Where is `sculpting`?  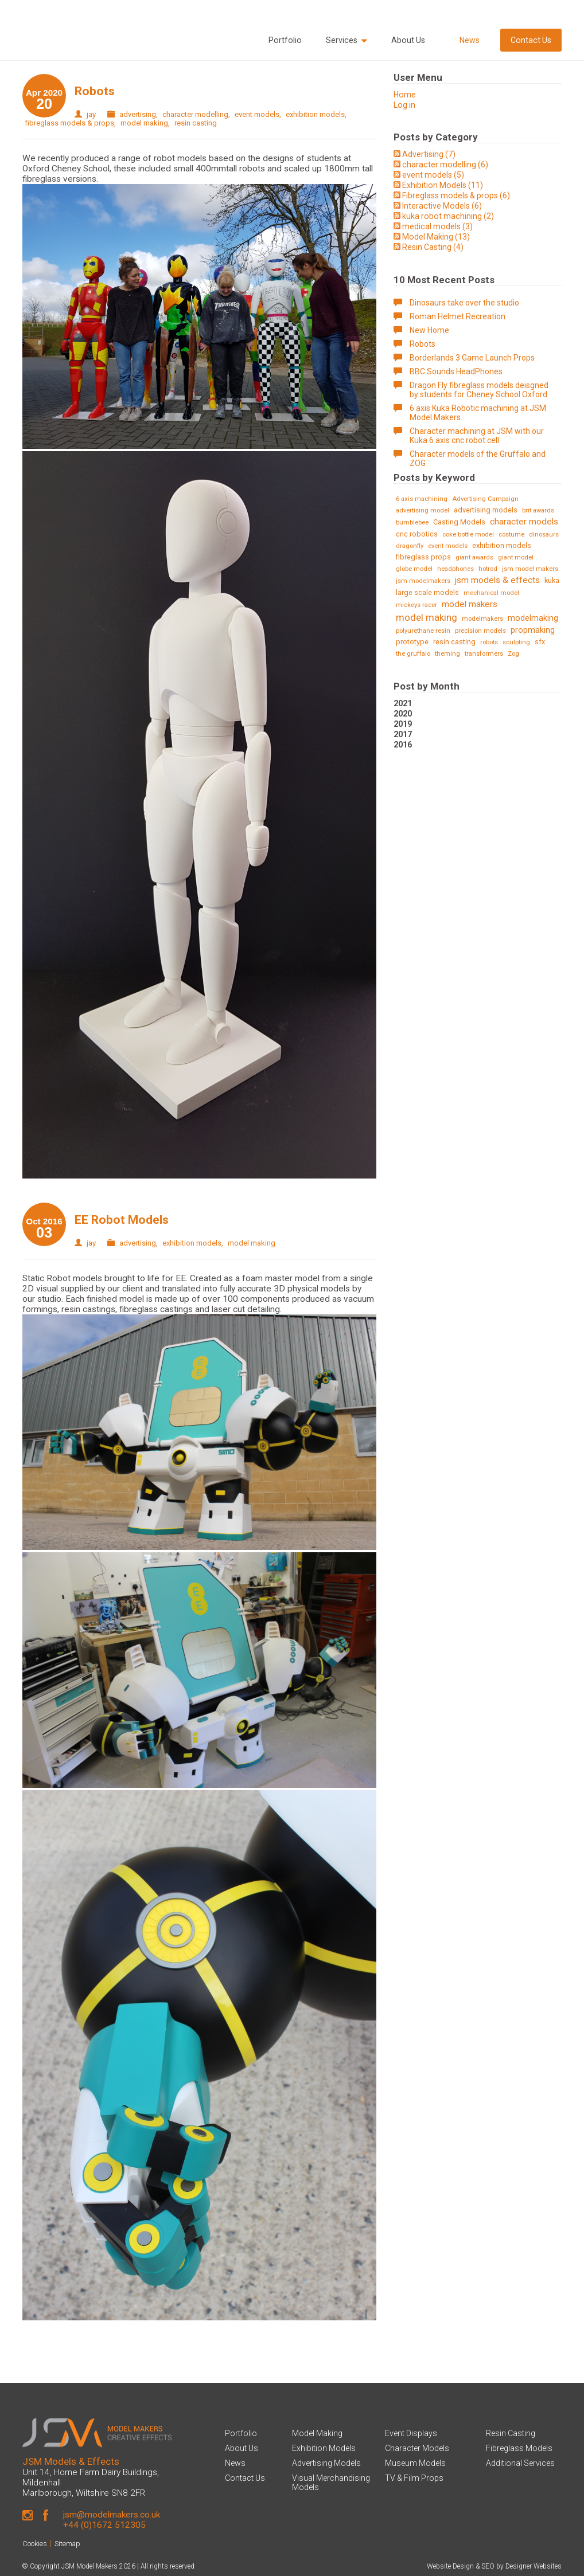 sculpting is located at coordinates (516, 642).